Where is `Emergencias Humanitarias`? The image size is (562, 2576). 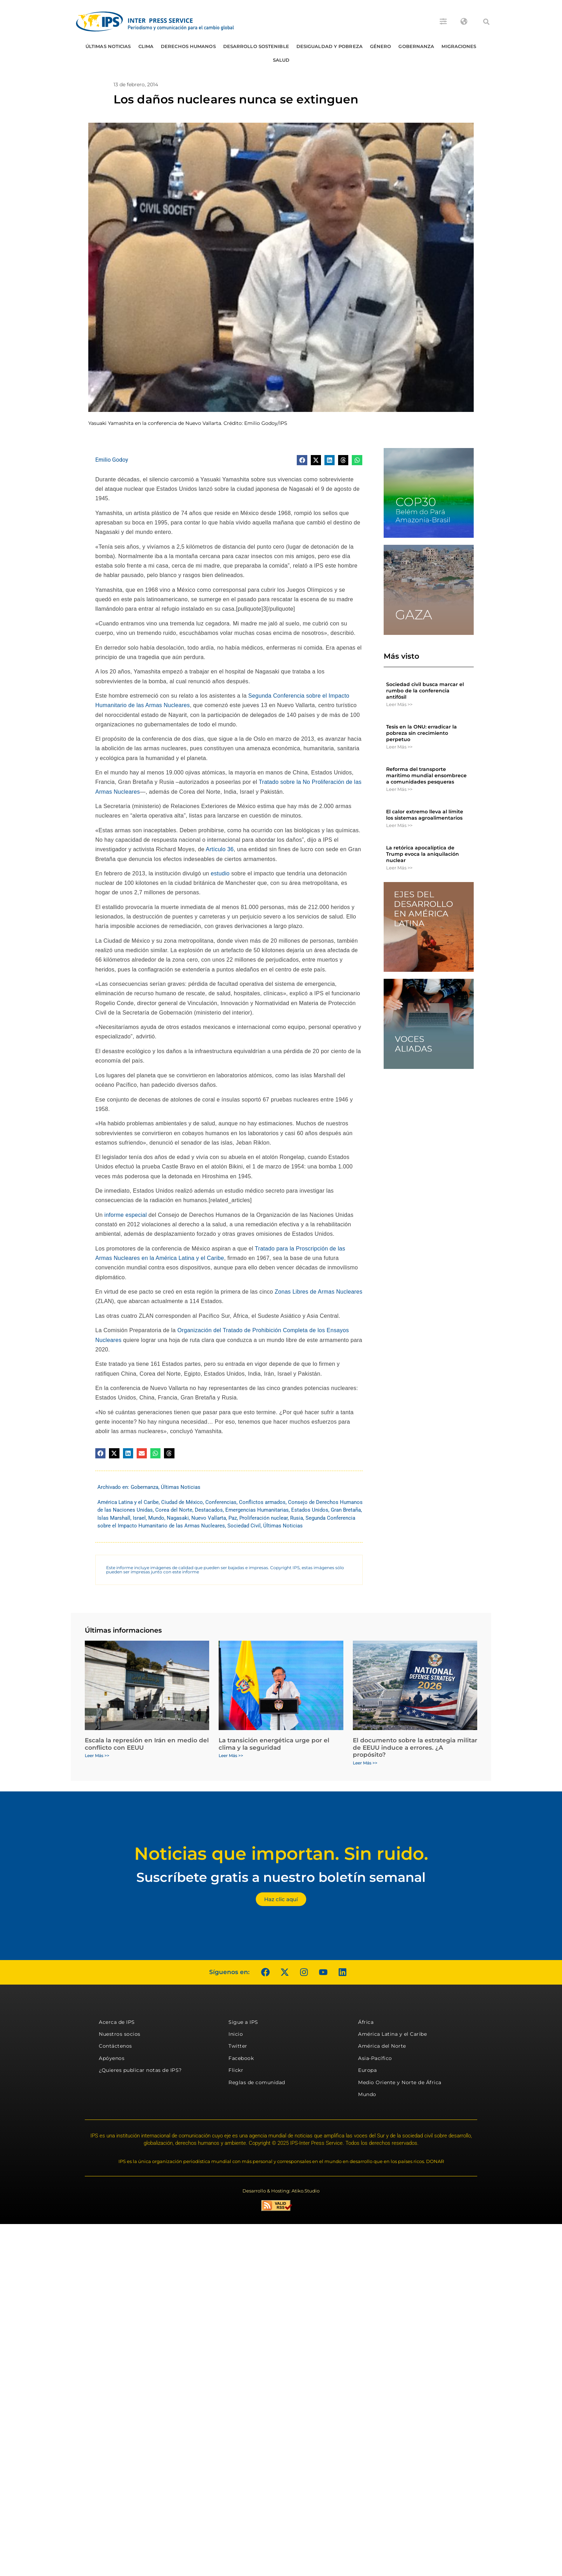 Emergencias Humanitarias is located at coordinates (257, 1510).